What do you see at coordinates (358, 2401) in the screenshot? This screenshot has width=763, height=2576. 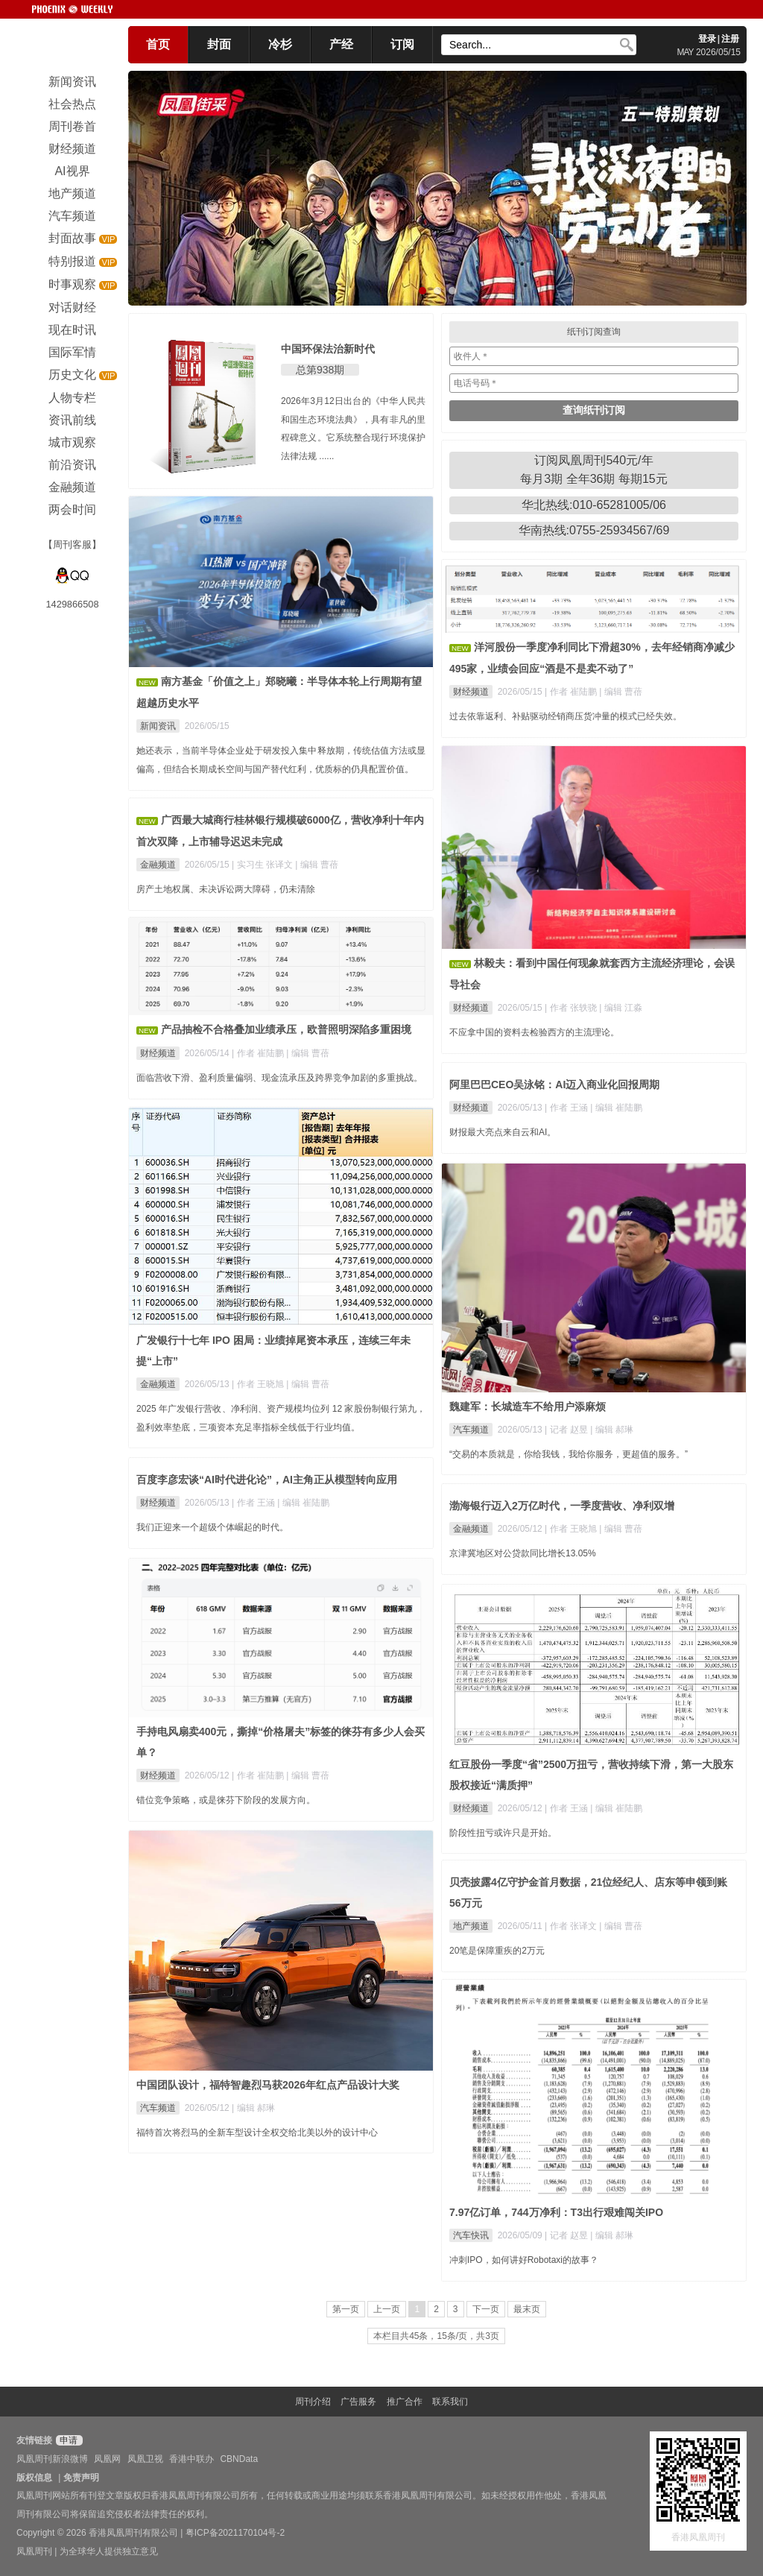 I see `广告服务` at bounding box center [358, 2401].